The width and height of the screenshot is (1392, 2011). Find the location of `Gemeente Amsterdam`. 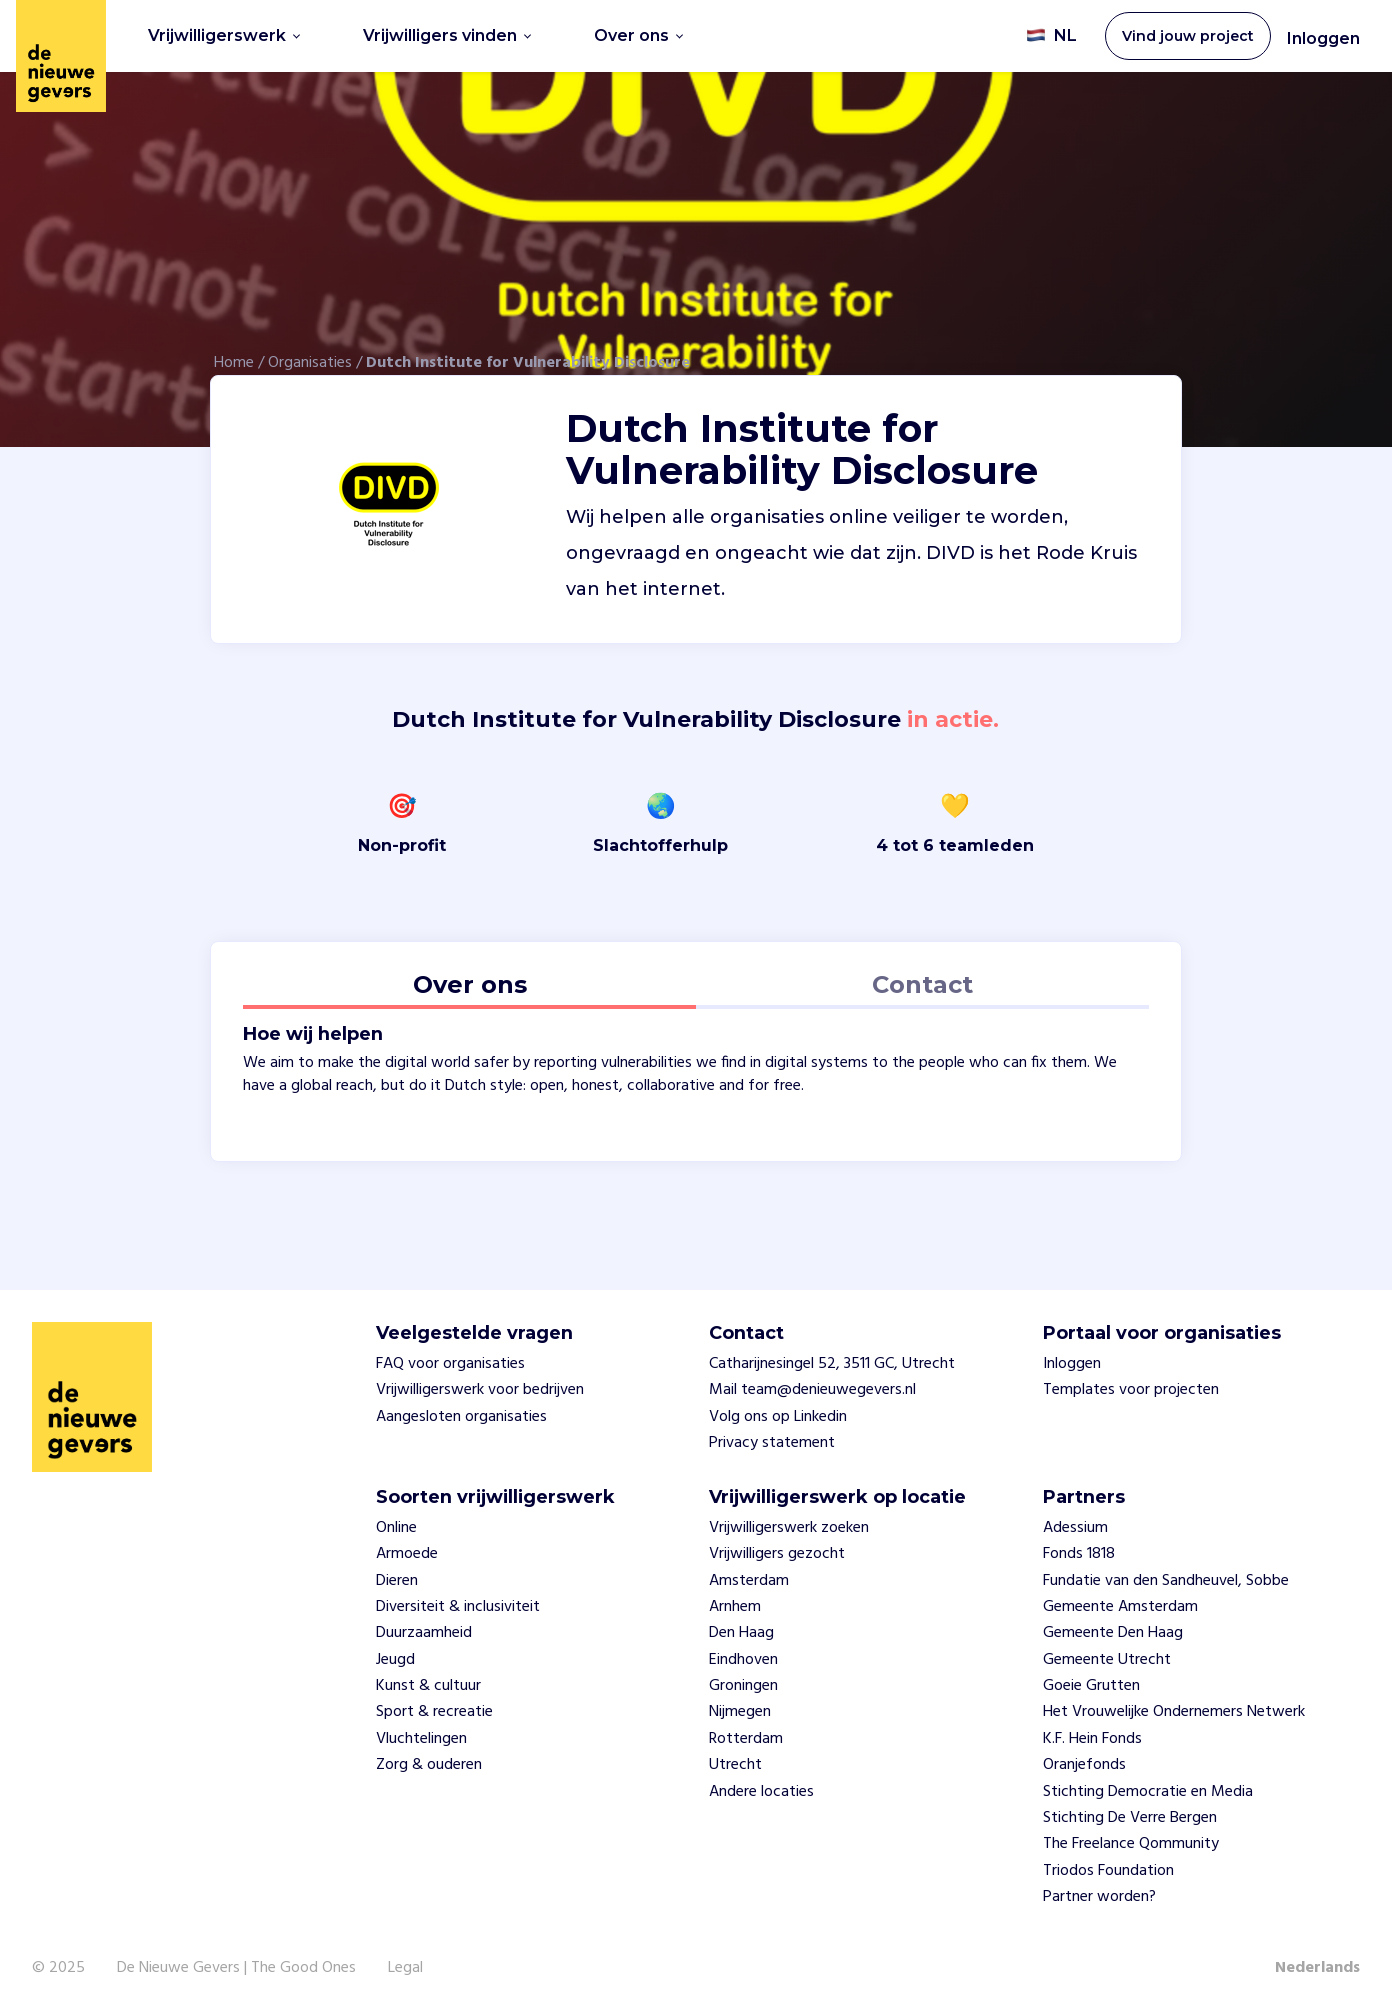

Gemeente Amsterdam is located at coordinates (1120, 1607).